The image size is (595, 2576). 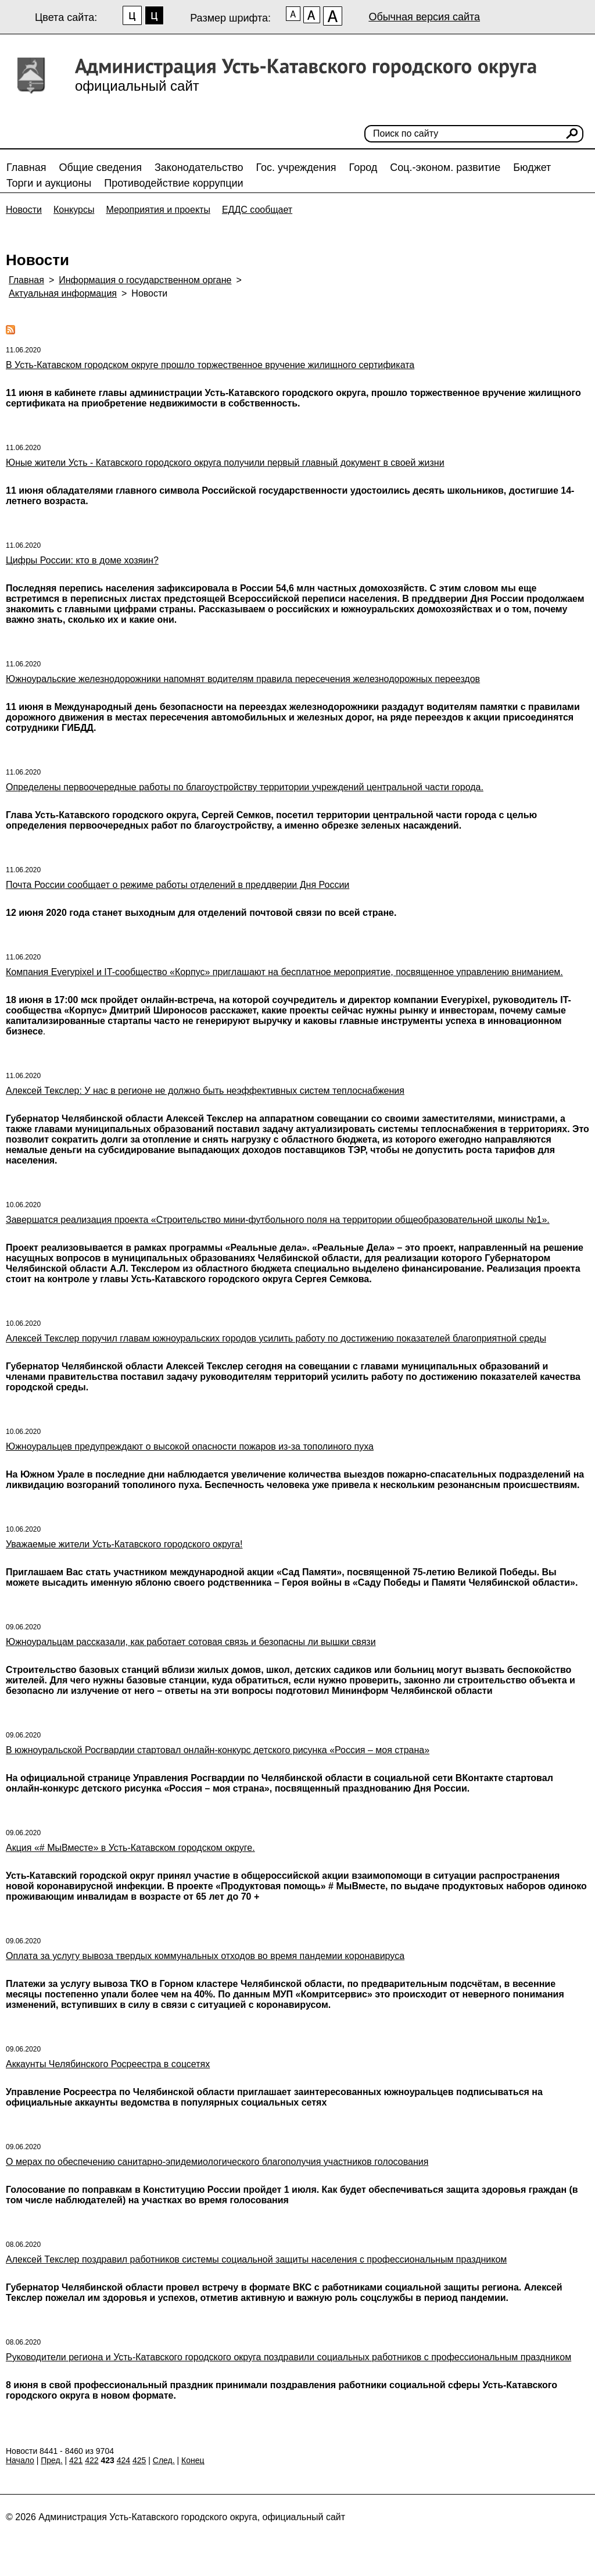 What do you see at coordinates (243, 679) in the screenshot?
I see `Южноуральские железнодорожники напомнят водителям правила пересечения железнодорожных переездов` at bounding box center [243, 679].